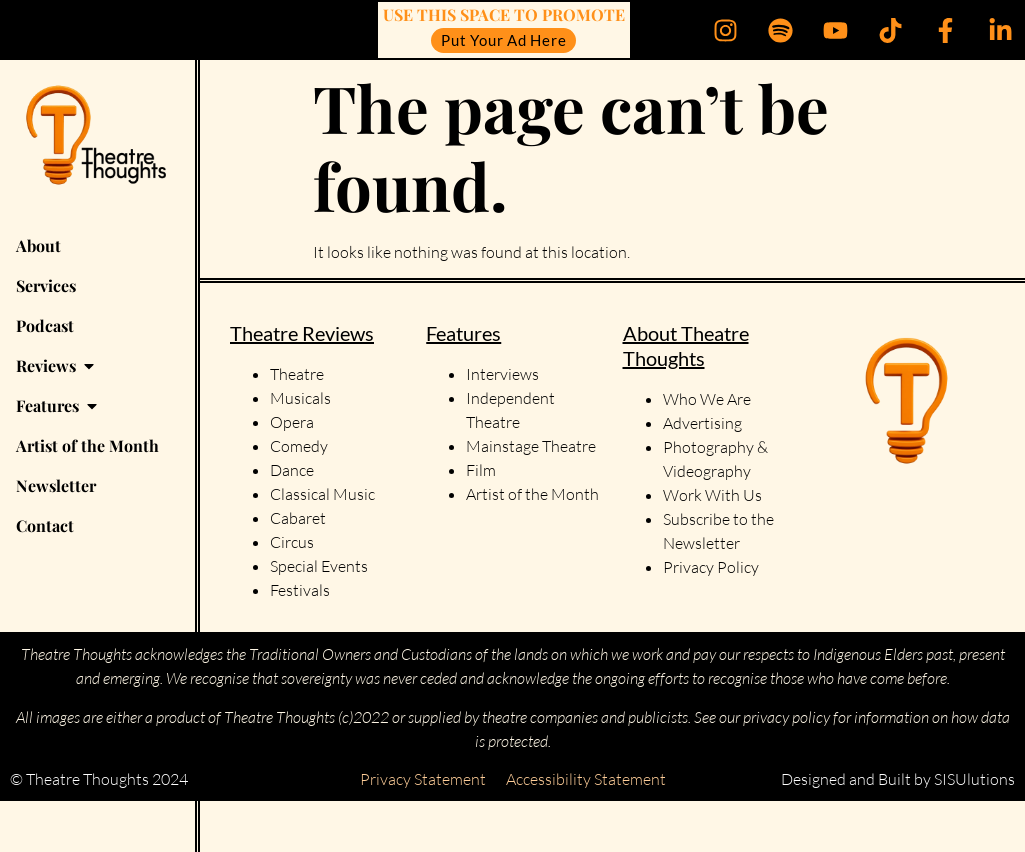 This screenshot has height=852, width=1025. I want to click on Circus, so click(292, 542).